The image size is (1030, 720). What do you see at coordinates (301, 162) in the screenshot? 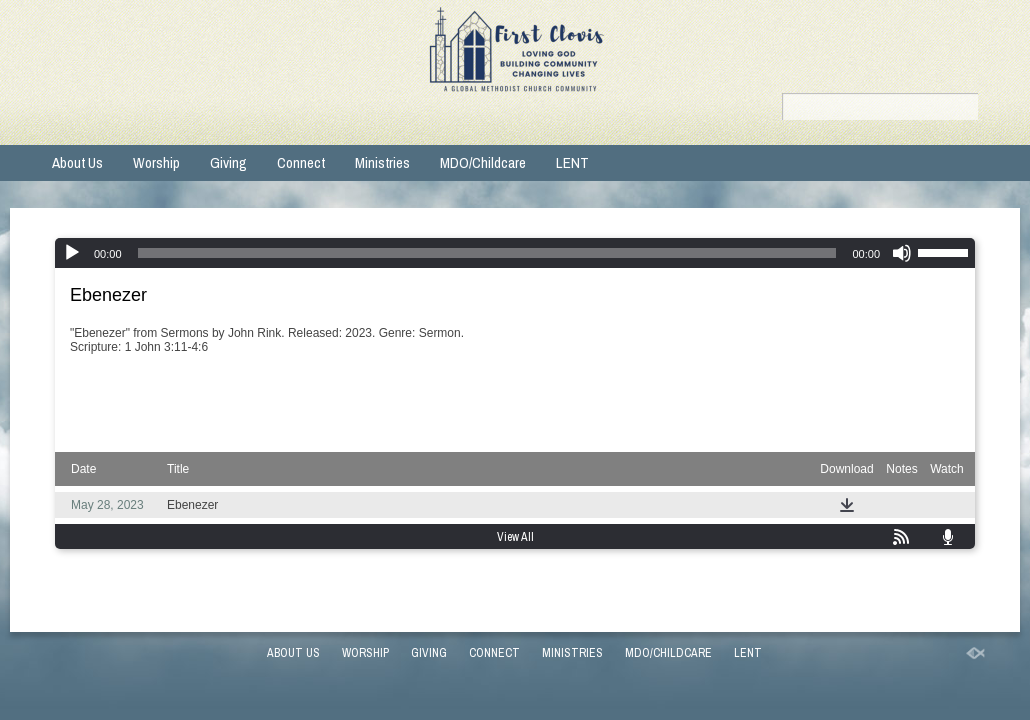
I see `Connect` at bounding box center [301, 162].